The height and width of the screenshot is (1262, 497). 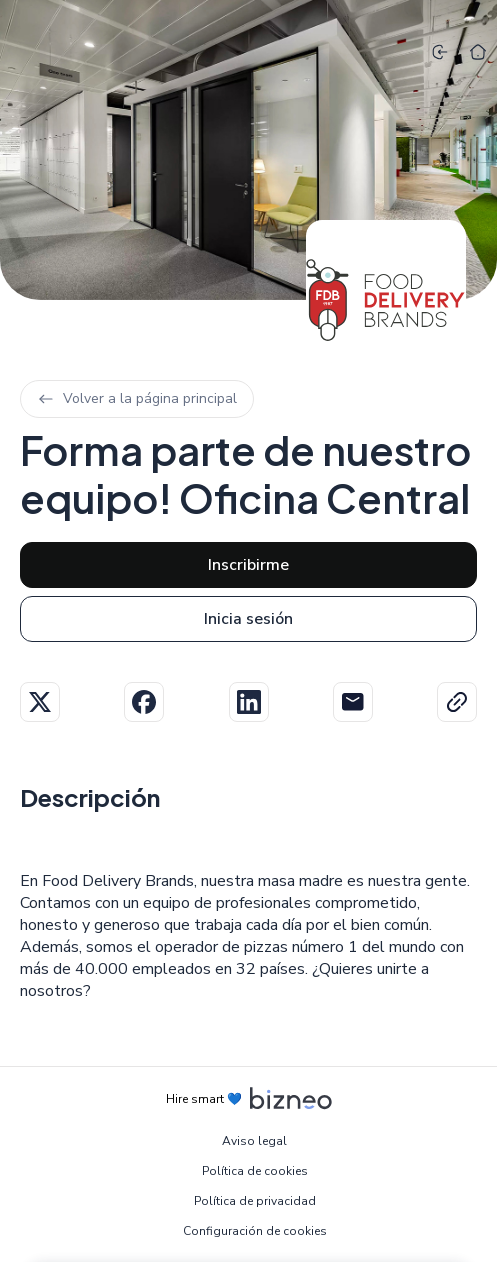 What do you see at coordinates (254, 1141) in the screenshot?
I see `Aviso legal` at bounding box center [254, 1141].